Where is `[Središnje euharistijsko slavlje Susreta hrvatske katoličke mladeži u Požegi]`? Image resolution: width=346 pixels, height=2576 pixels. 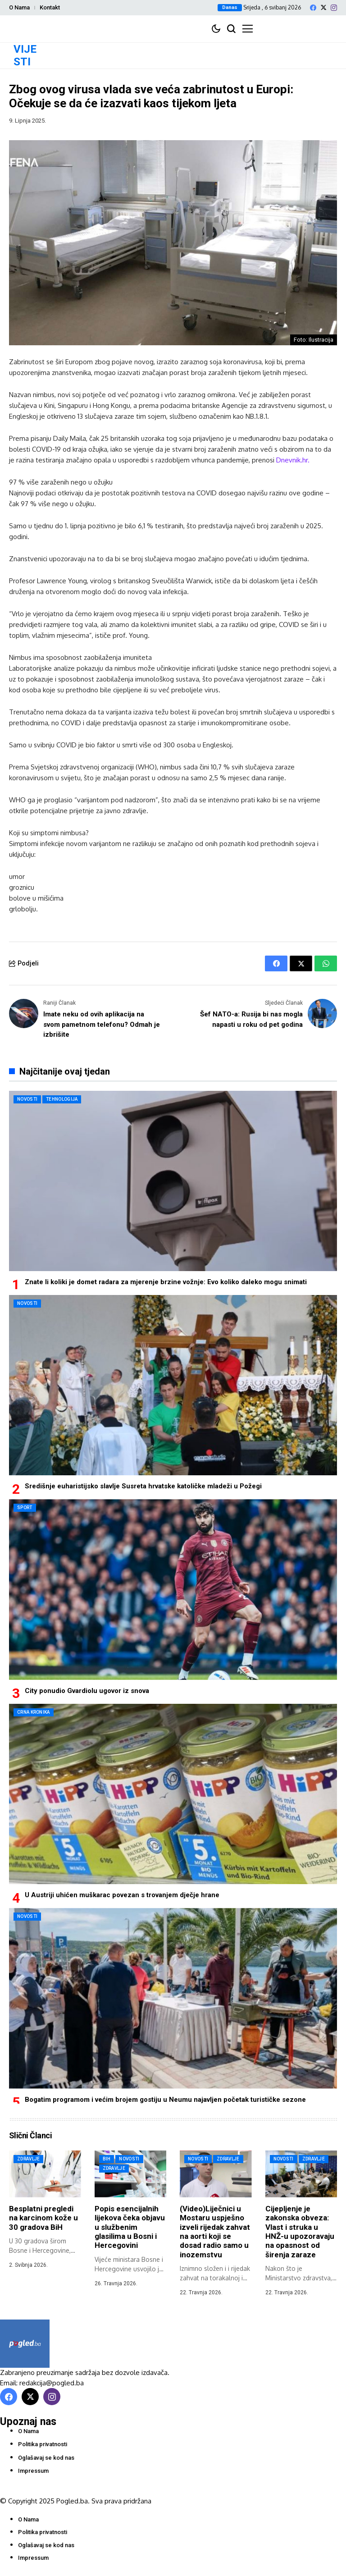 [Središnje euharistijsko slavlje Susreta hrvatske katoličke mladeži u Požegi] is located at coordinates (173, 1385).